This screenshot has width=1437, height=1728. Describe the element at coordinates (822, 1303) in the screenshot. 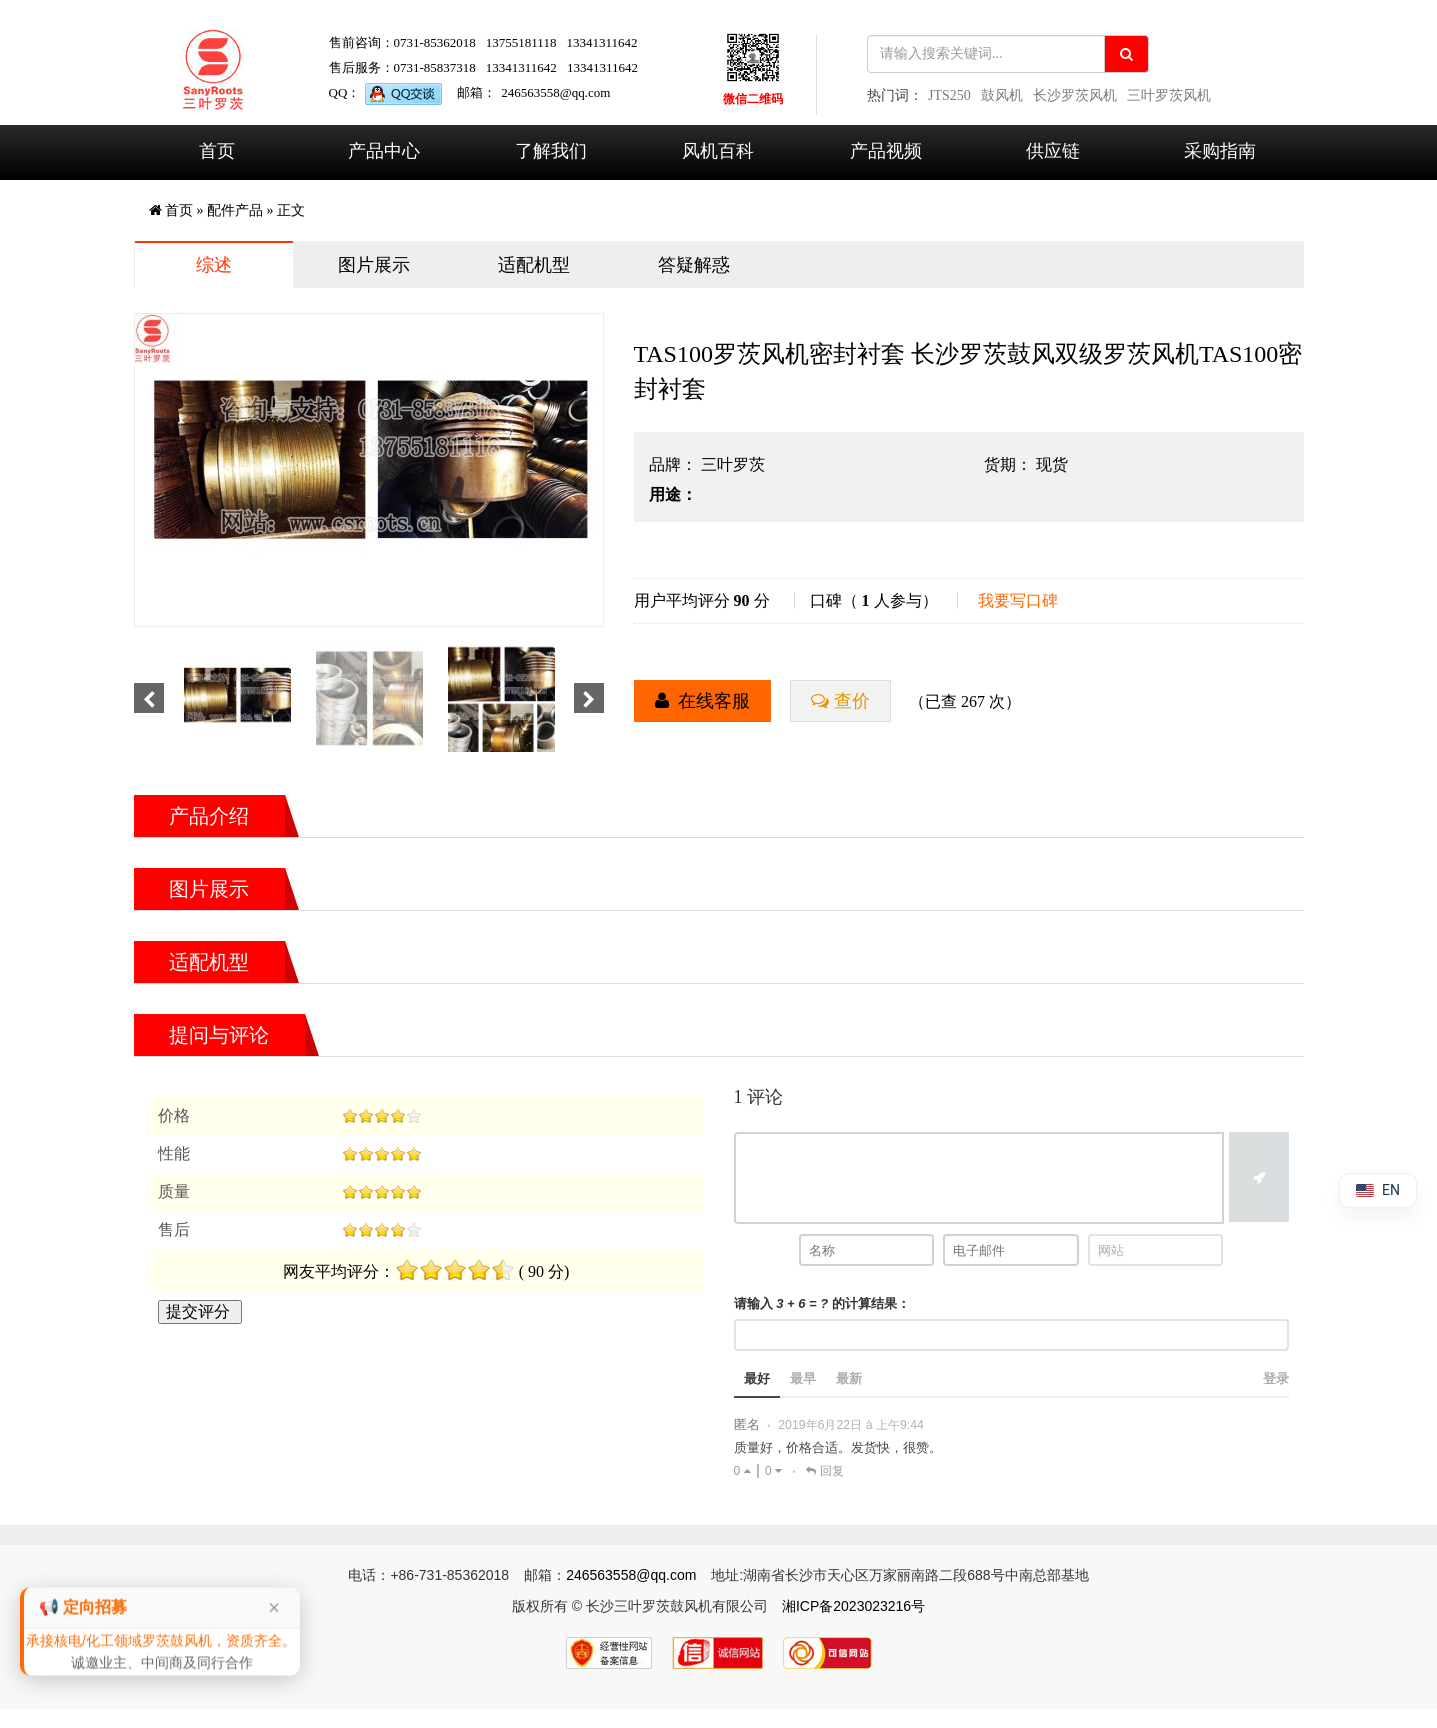

I see `请输入 的计算结果：` at that location.